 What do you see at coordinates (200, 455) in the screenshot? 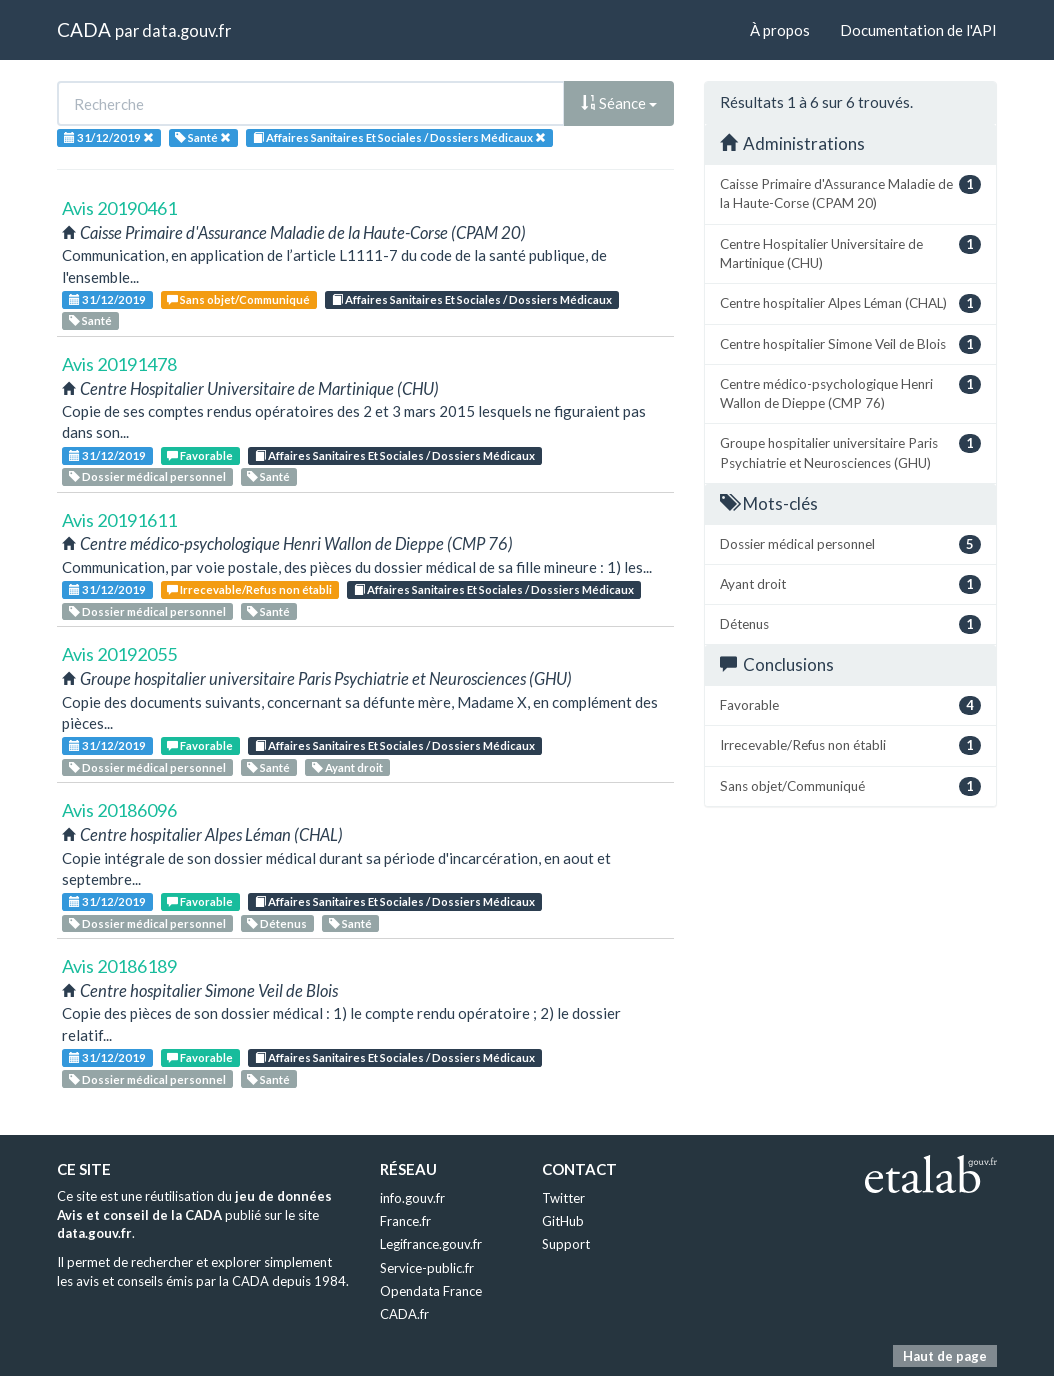
I see `Favorable` at bounding box center [200, 455].